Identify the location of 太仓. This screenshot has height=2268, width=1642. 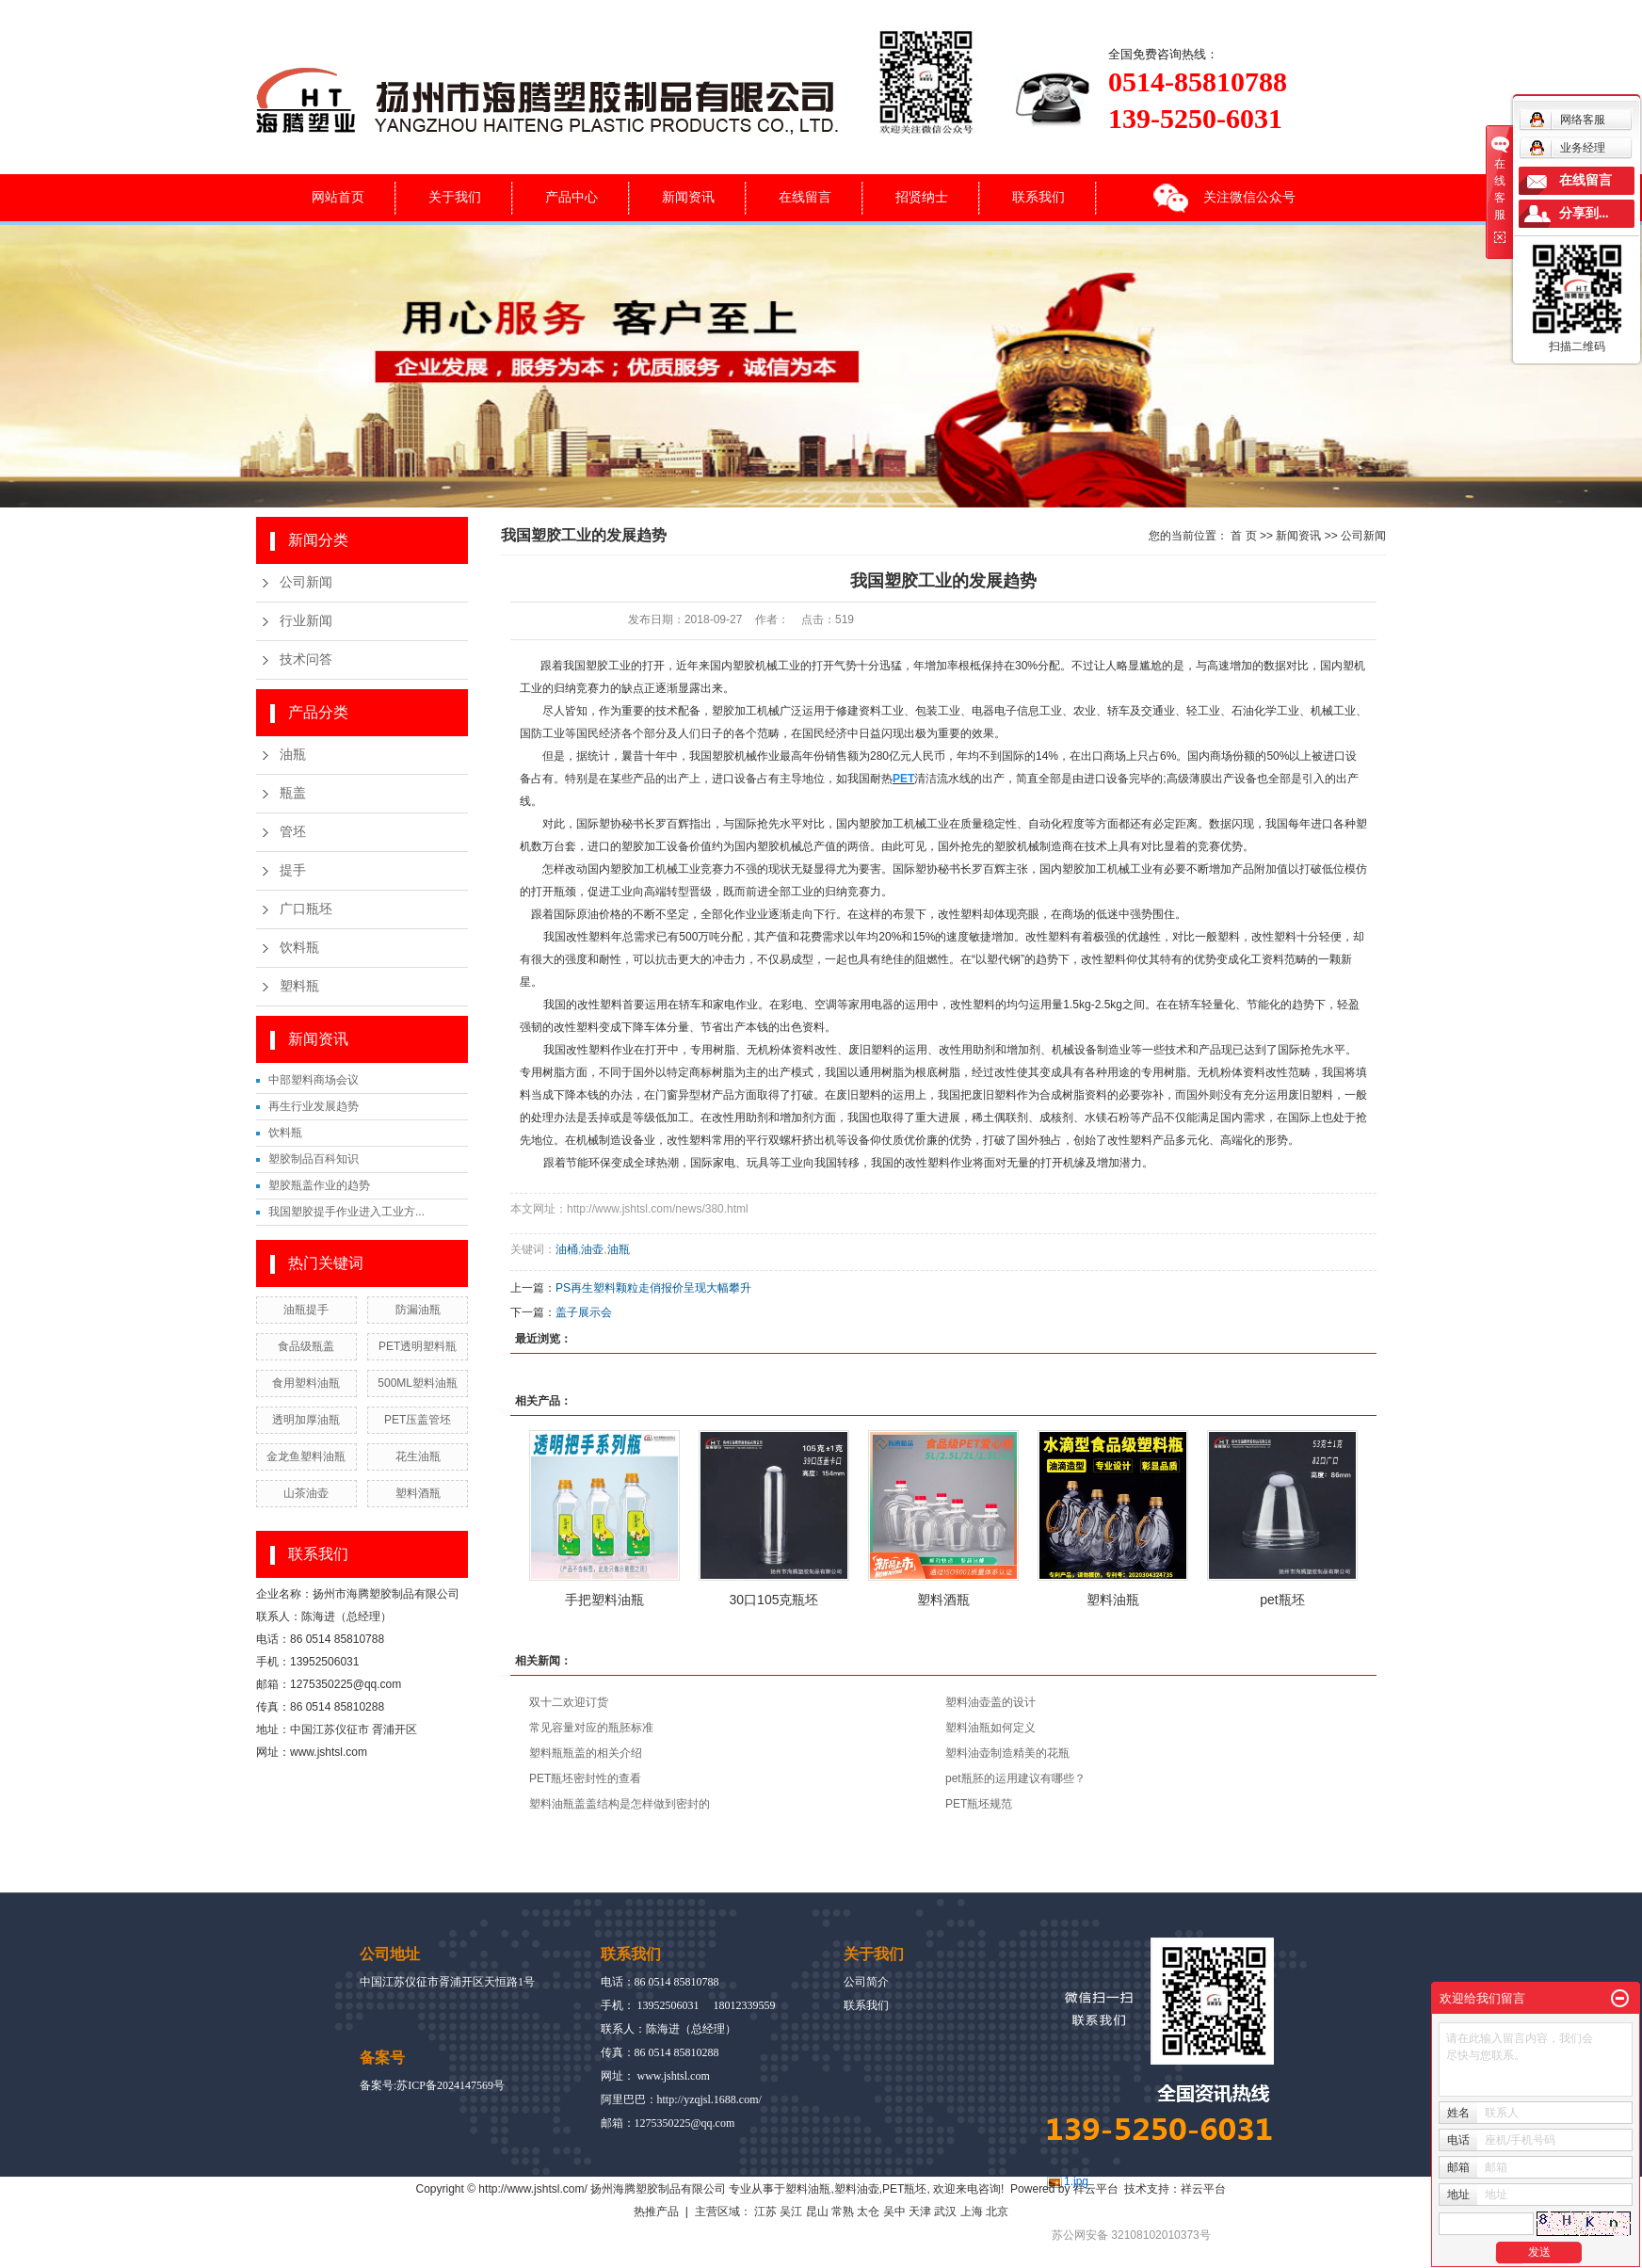
(868, 2211).